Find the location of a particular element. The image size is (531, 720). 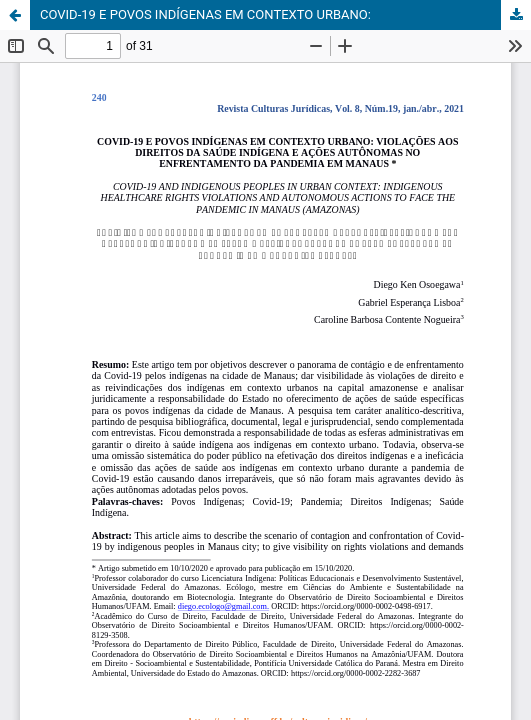

COVID-19 E POVOS INDÍGENAS EM CONTEXTO URBANO: is located at coordinates (205, 14).